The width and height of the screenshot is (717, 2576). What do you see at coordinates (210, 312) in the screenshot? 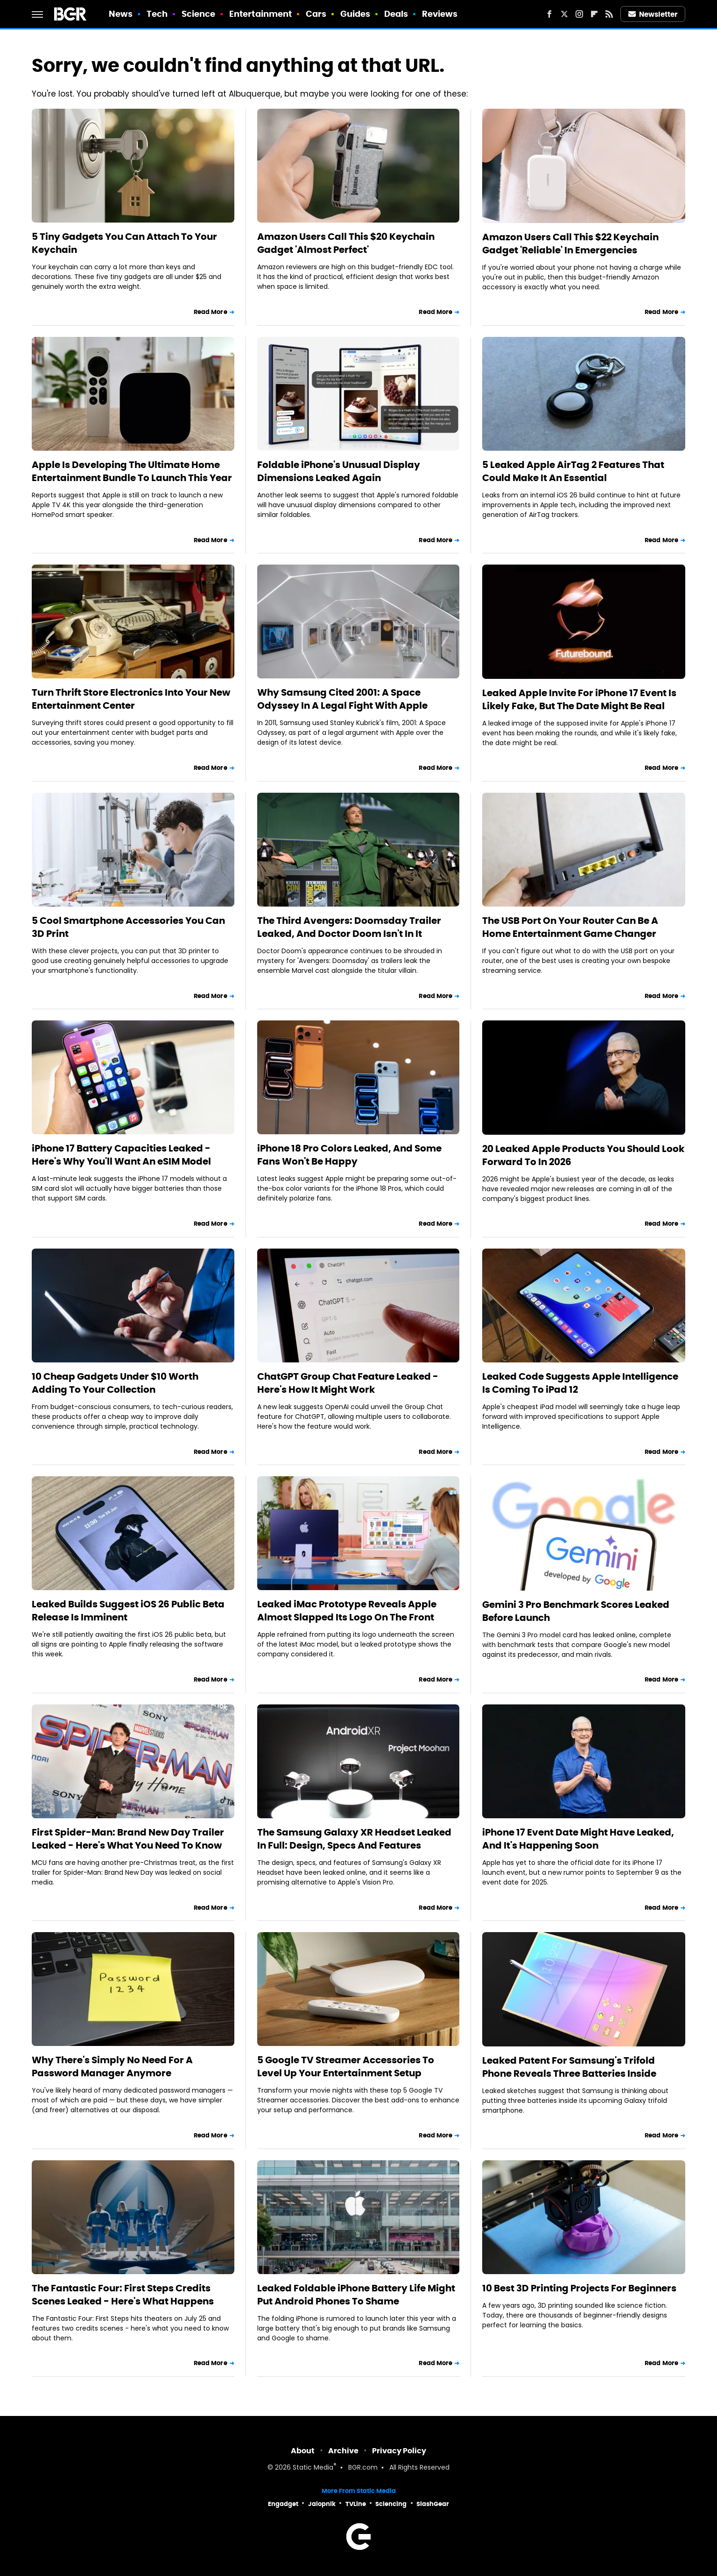
I see `Read More` at bounding box center [210, 312].